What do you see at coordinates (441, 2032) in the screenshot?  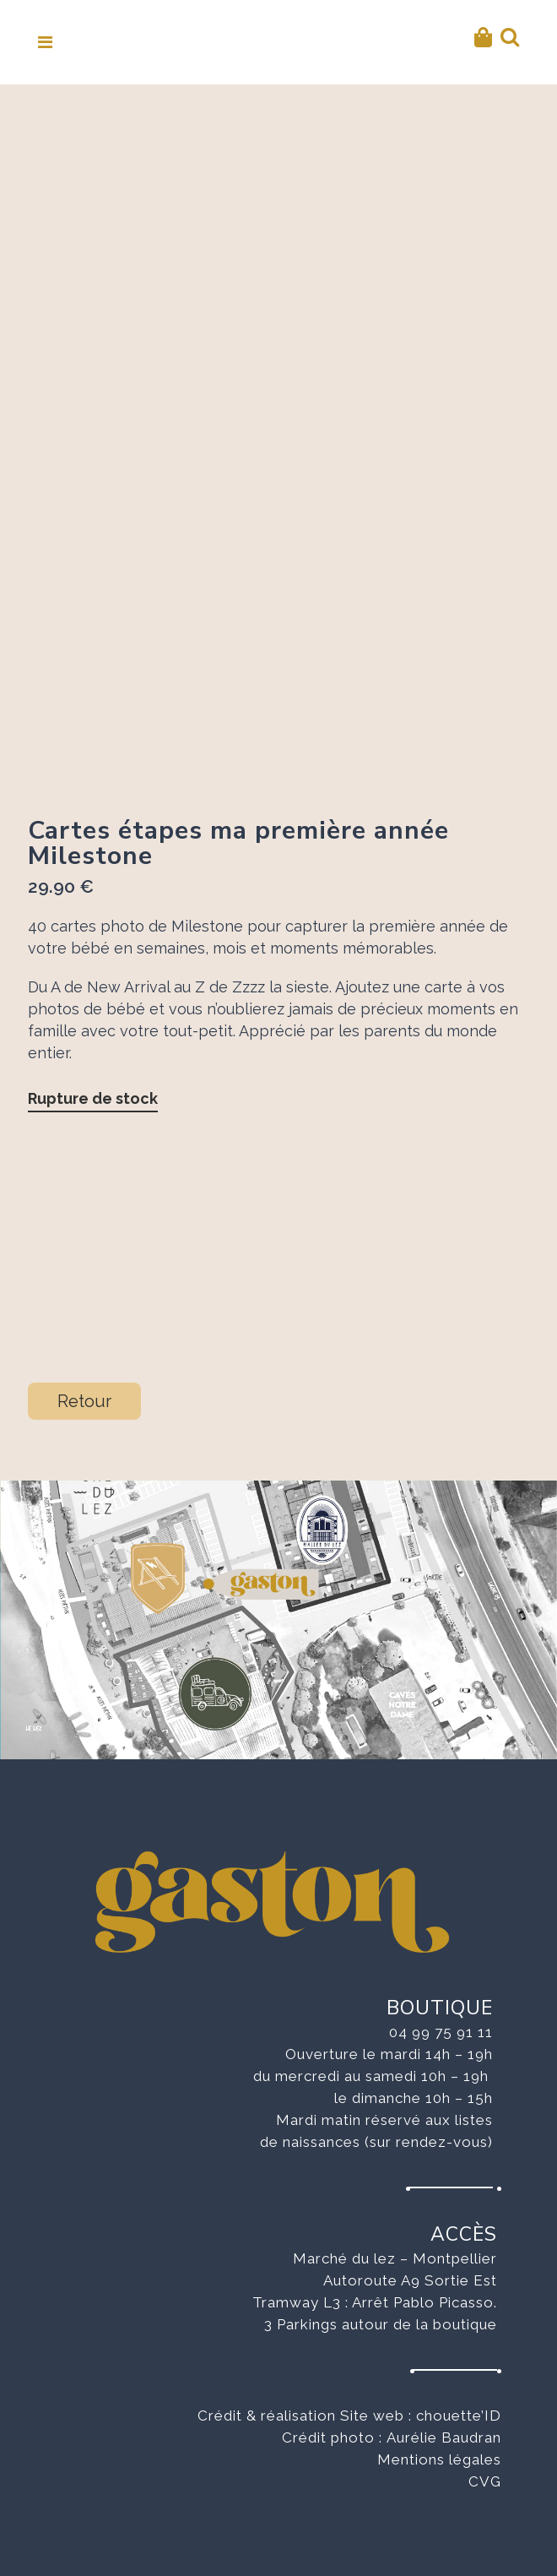 I see `04 99 75 91 11` at bounding box center [441, 2032].